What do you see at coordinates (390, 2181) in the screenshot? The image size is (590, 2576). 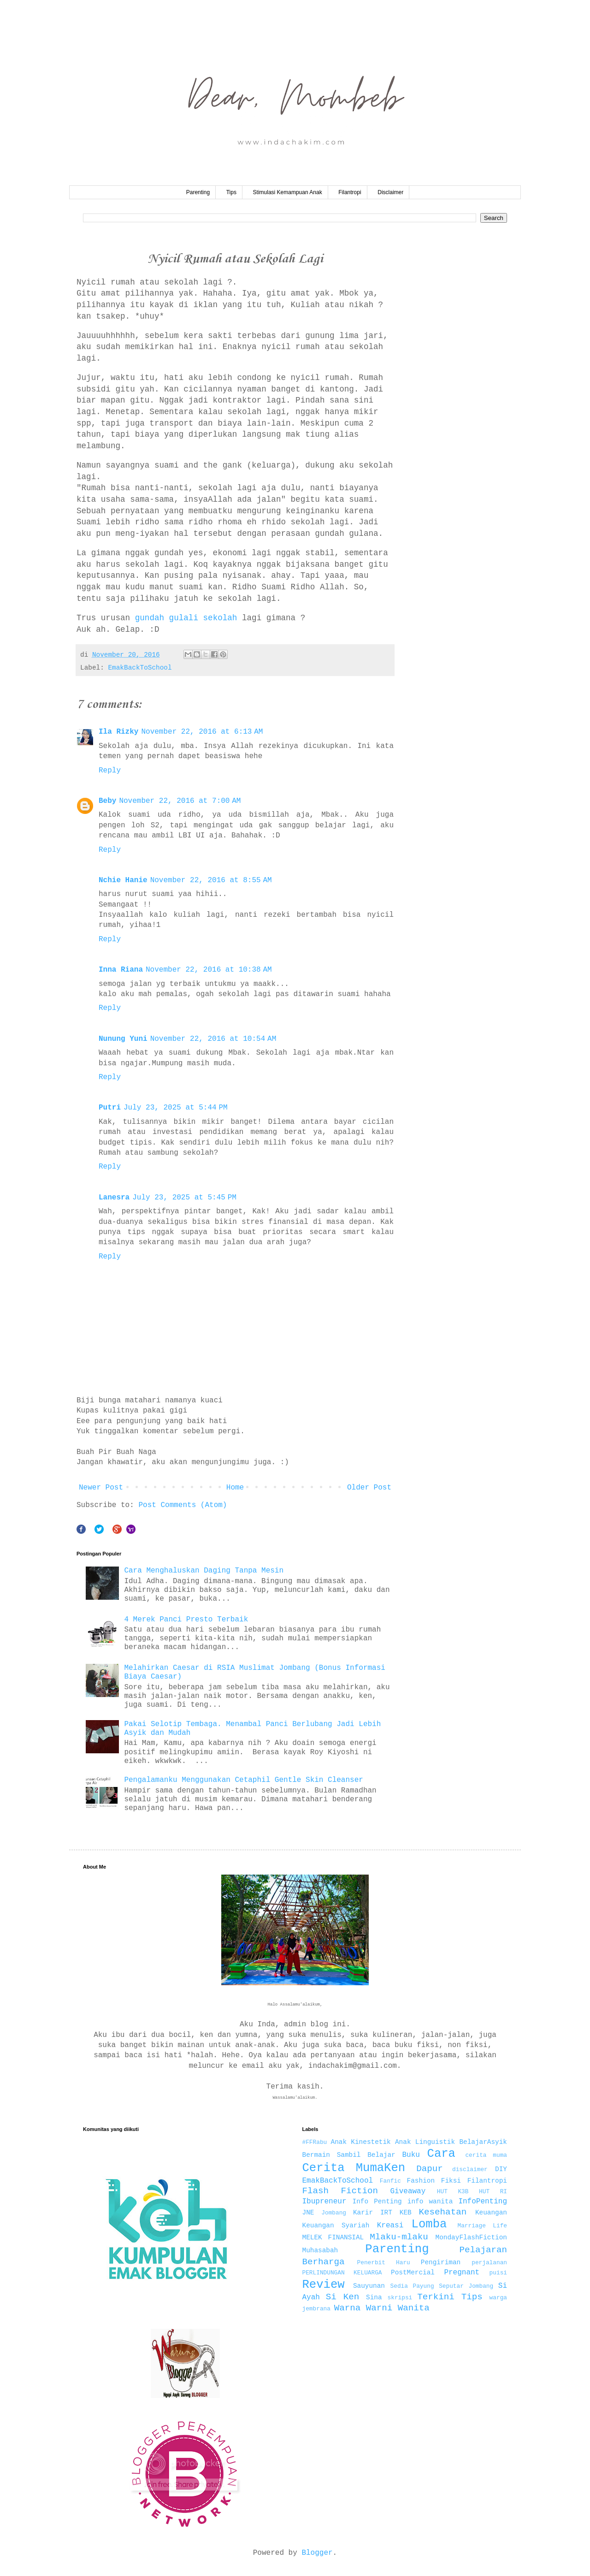 I see `Fanfic` at bounding box center [390, 2181].